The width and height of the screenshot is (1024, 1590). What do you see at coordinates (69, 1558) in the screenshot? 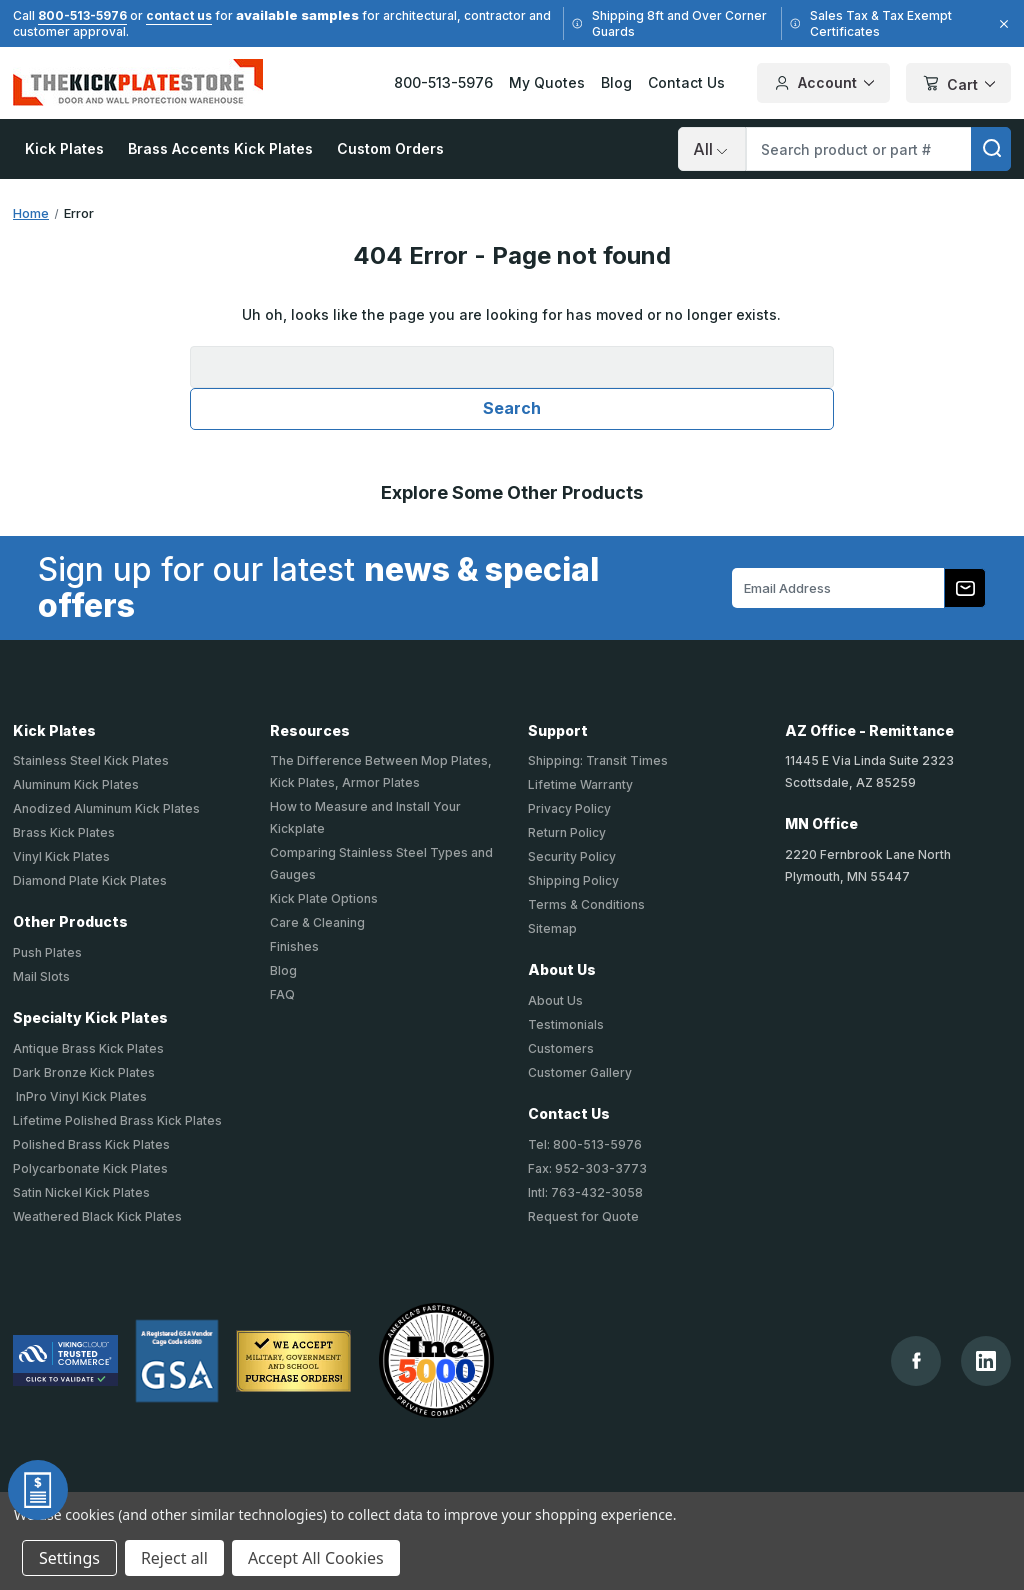
I see `Settings` at bounding box center [69, 1558].